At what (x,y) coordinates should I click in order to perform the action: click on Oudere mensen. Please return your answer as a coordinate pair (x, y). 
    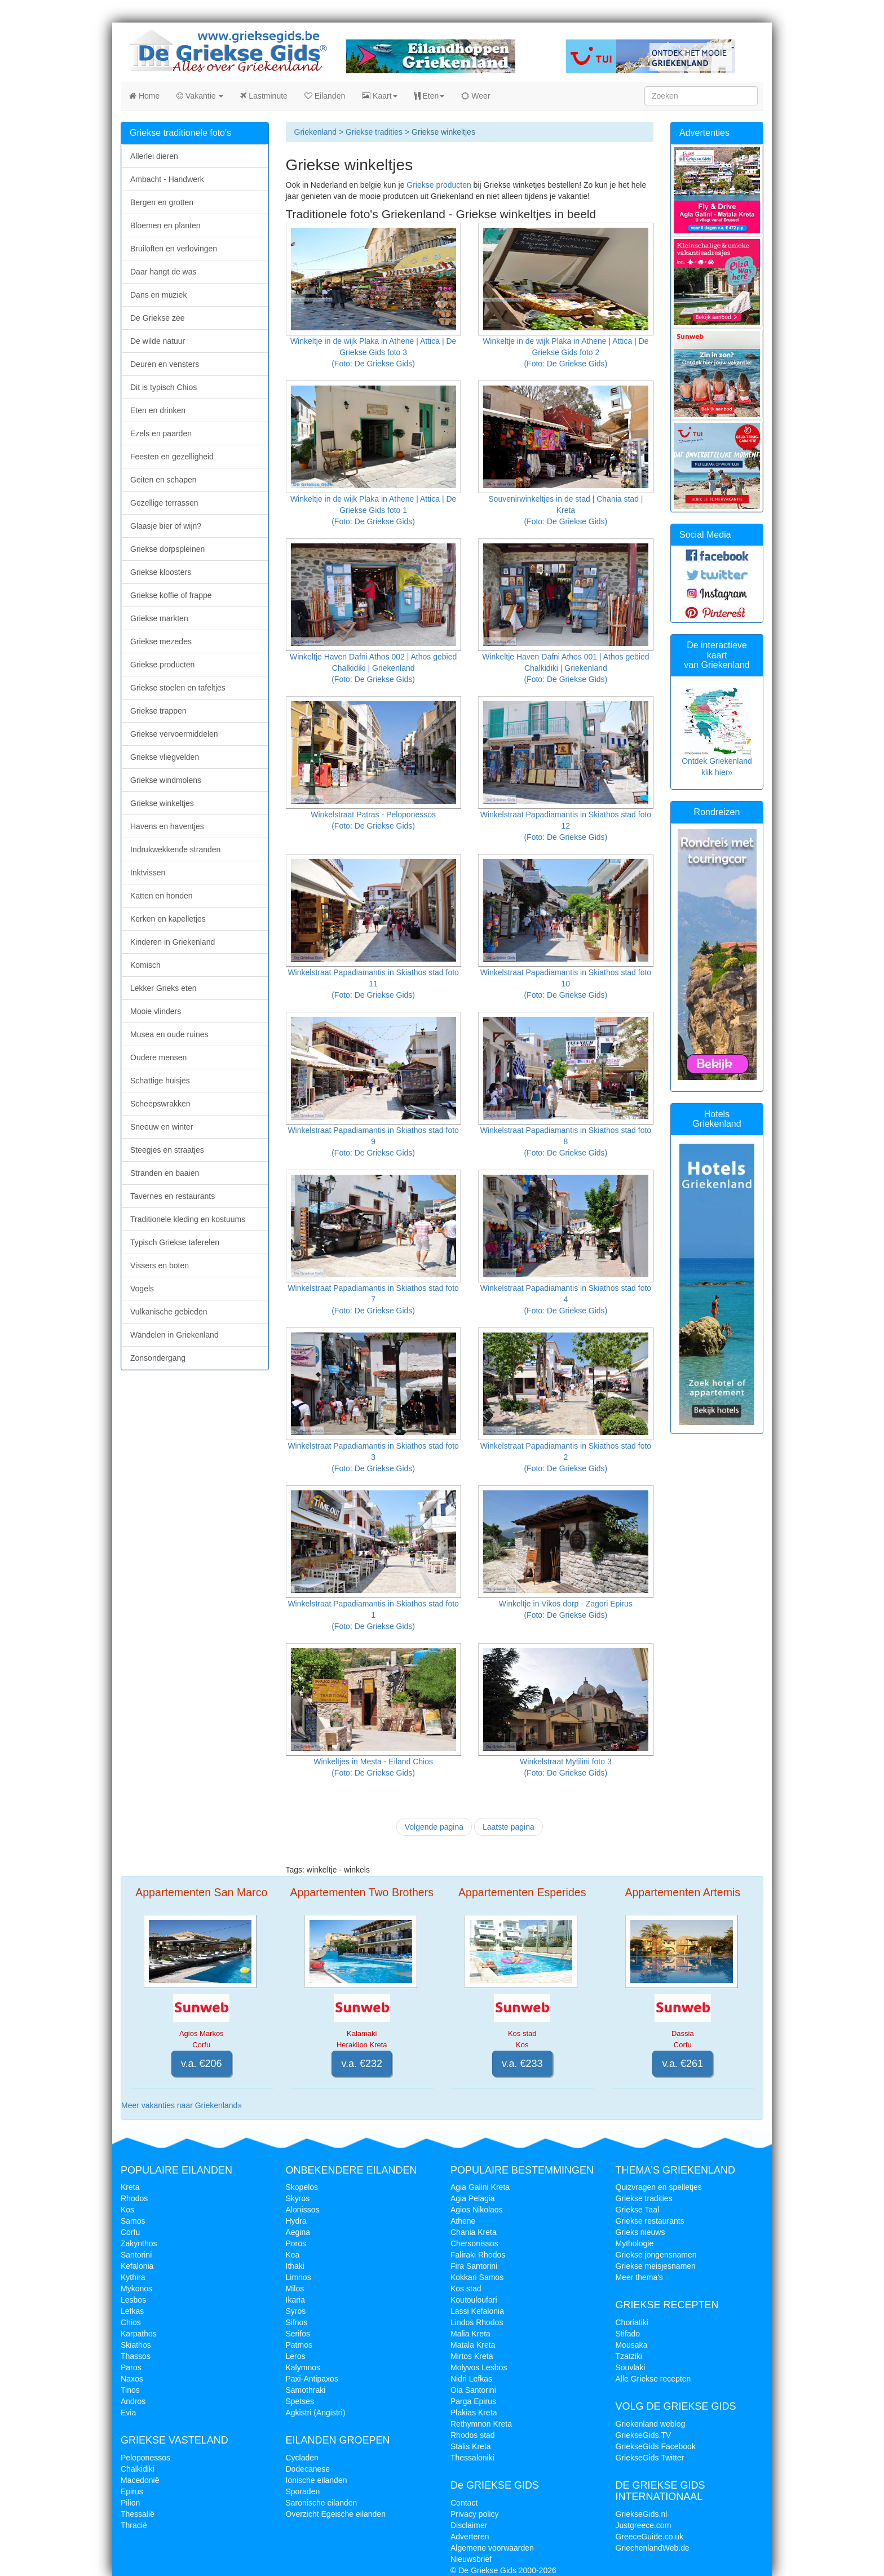
    Looking at the image, I should click on (158, 1057).